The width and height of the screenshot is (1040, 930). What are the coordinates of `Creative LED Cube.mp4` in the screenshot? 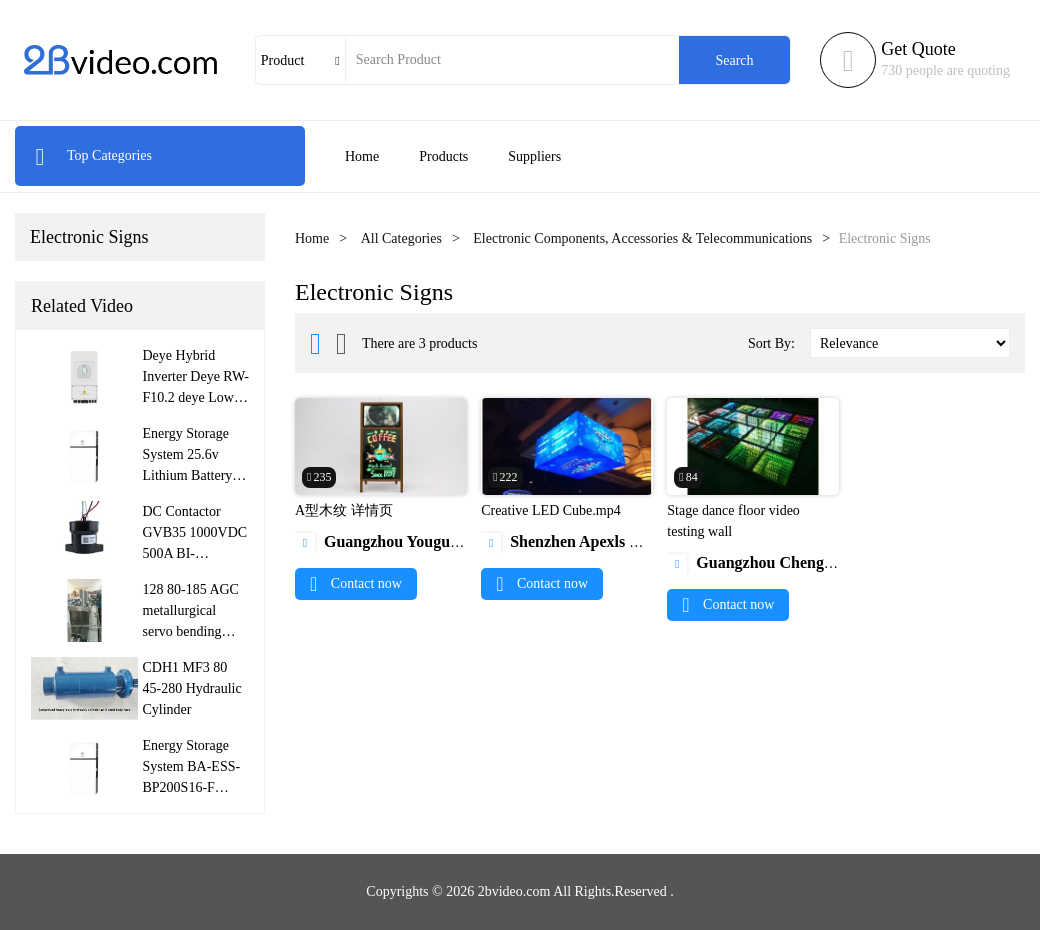 It's located at (551, 510).